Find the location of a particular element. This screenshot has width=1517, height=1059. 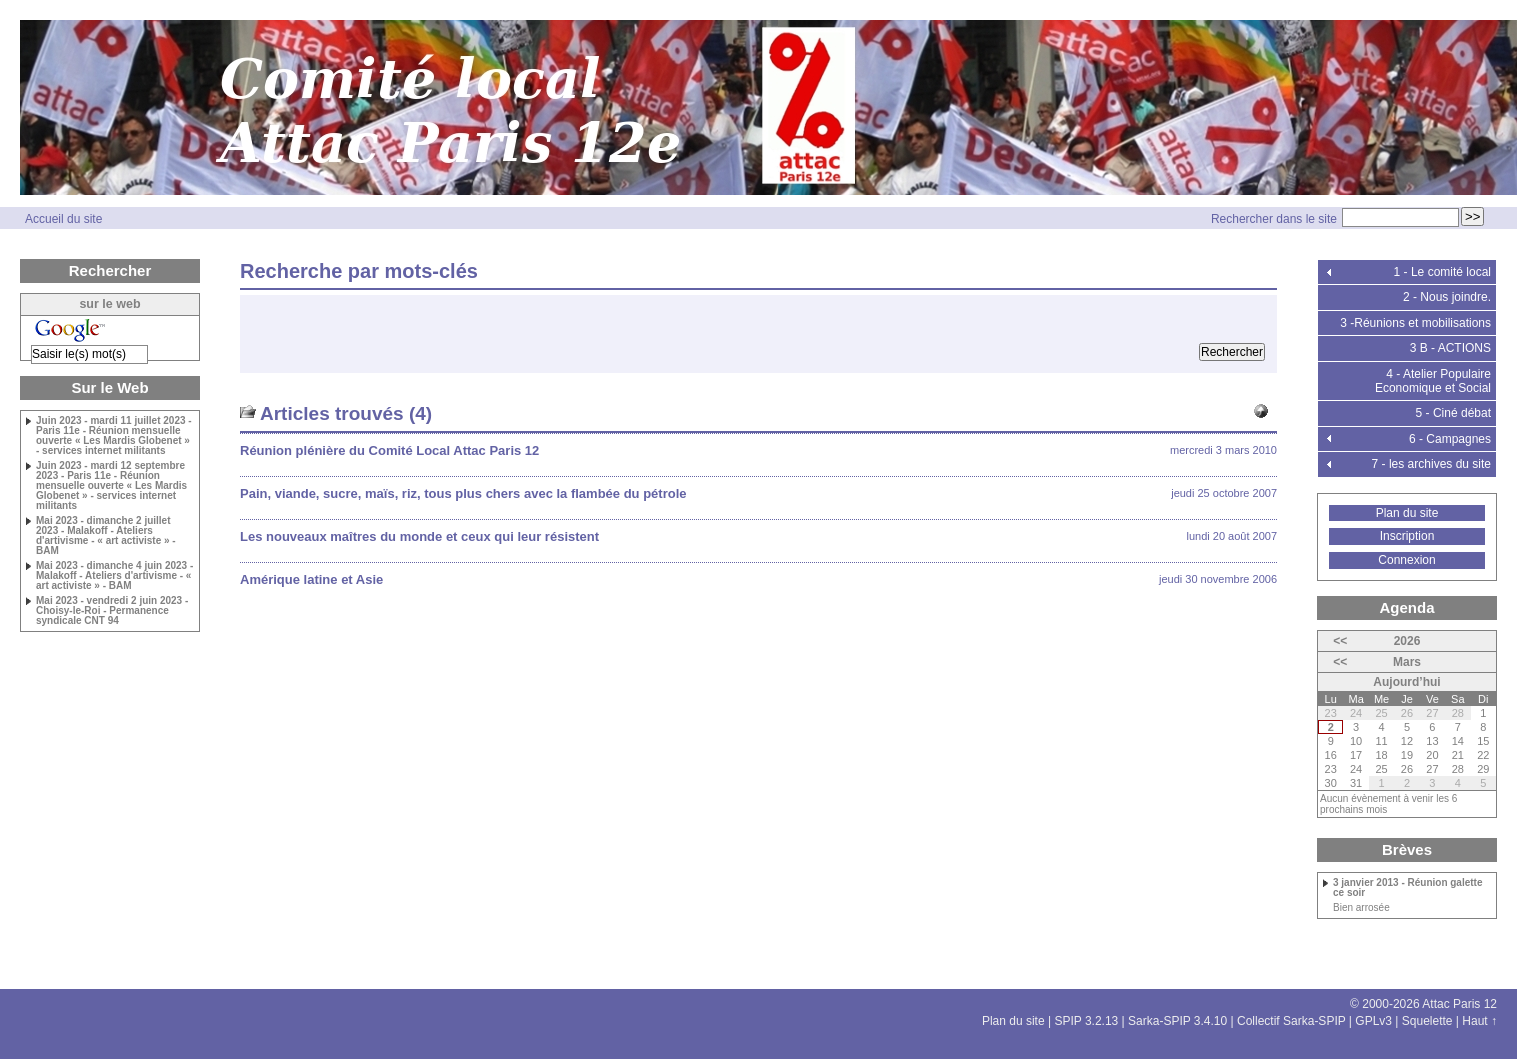

Connexion is located at coordinates (1406, 560).